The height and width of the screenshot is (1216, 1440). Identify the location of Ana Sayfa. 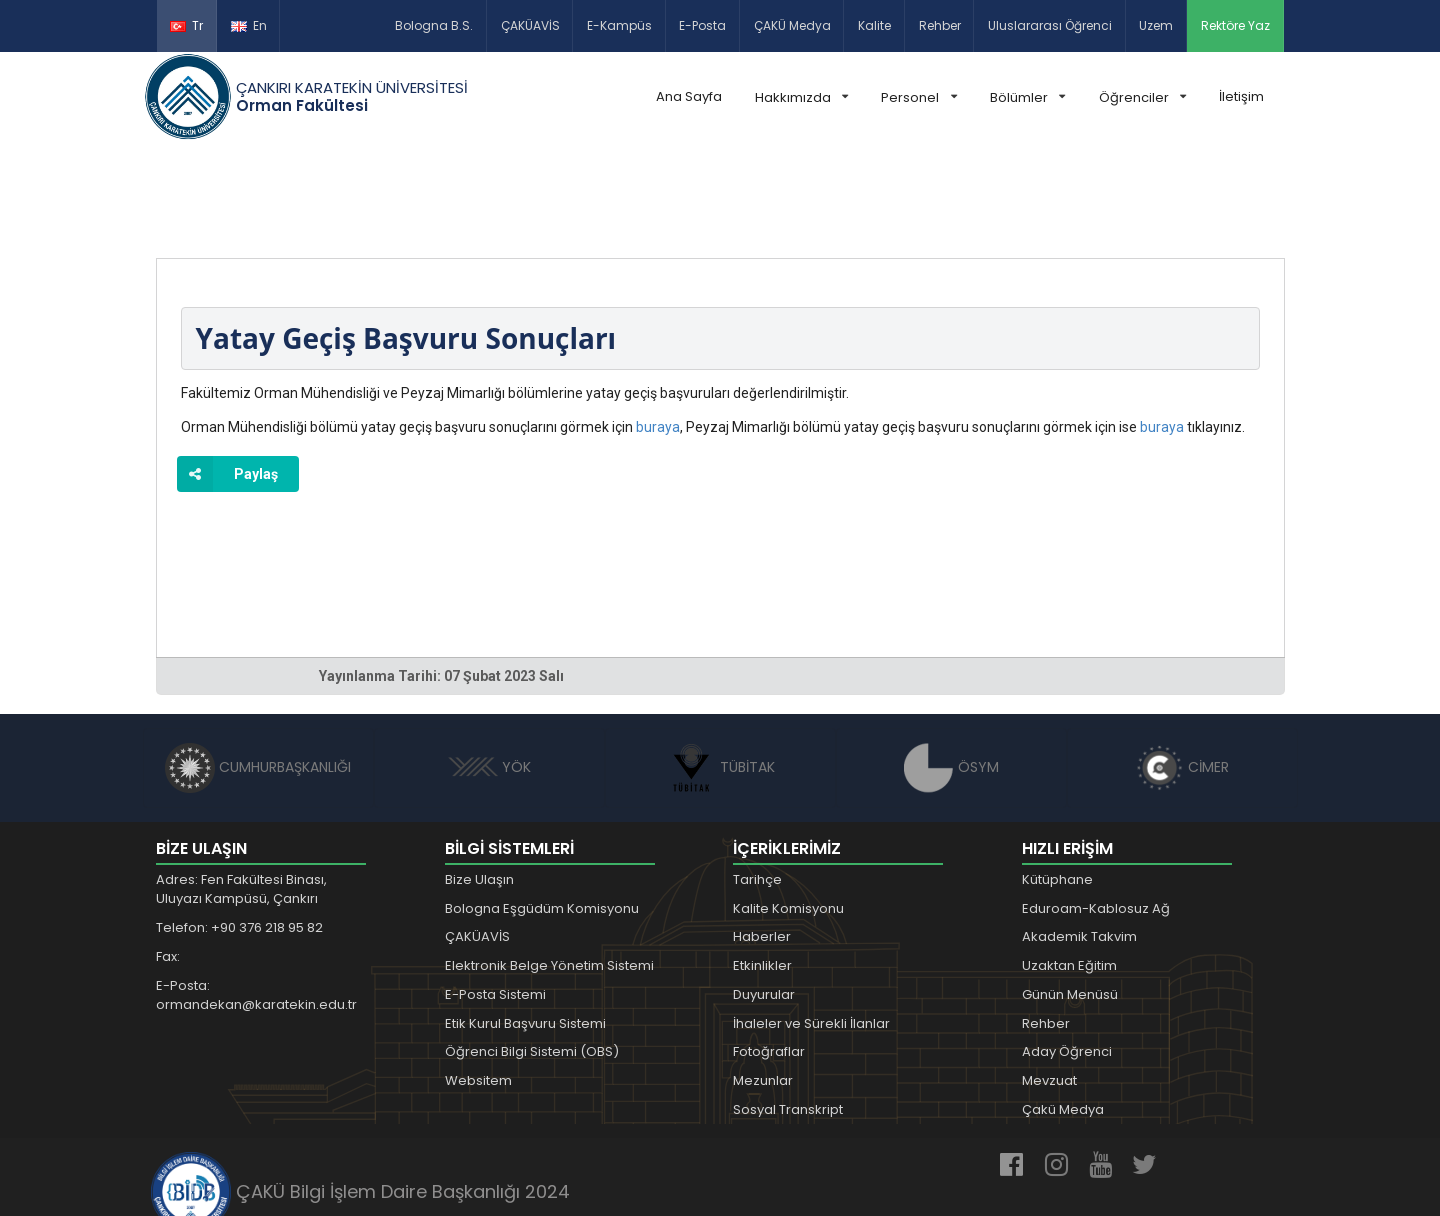
(689, 96).